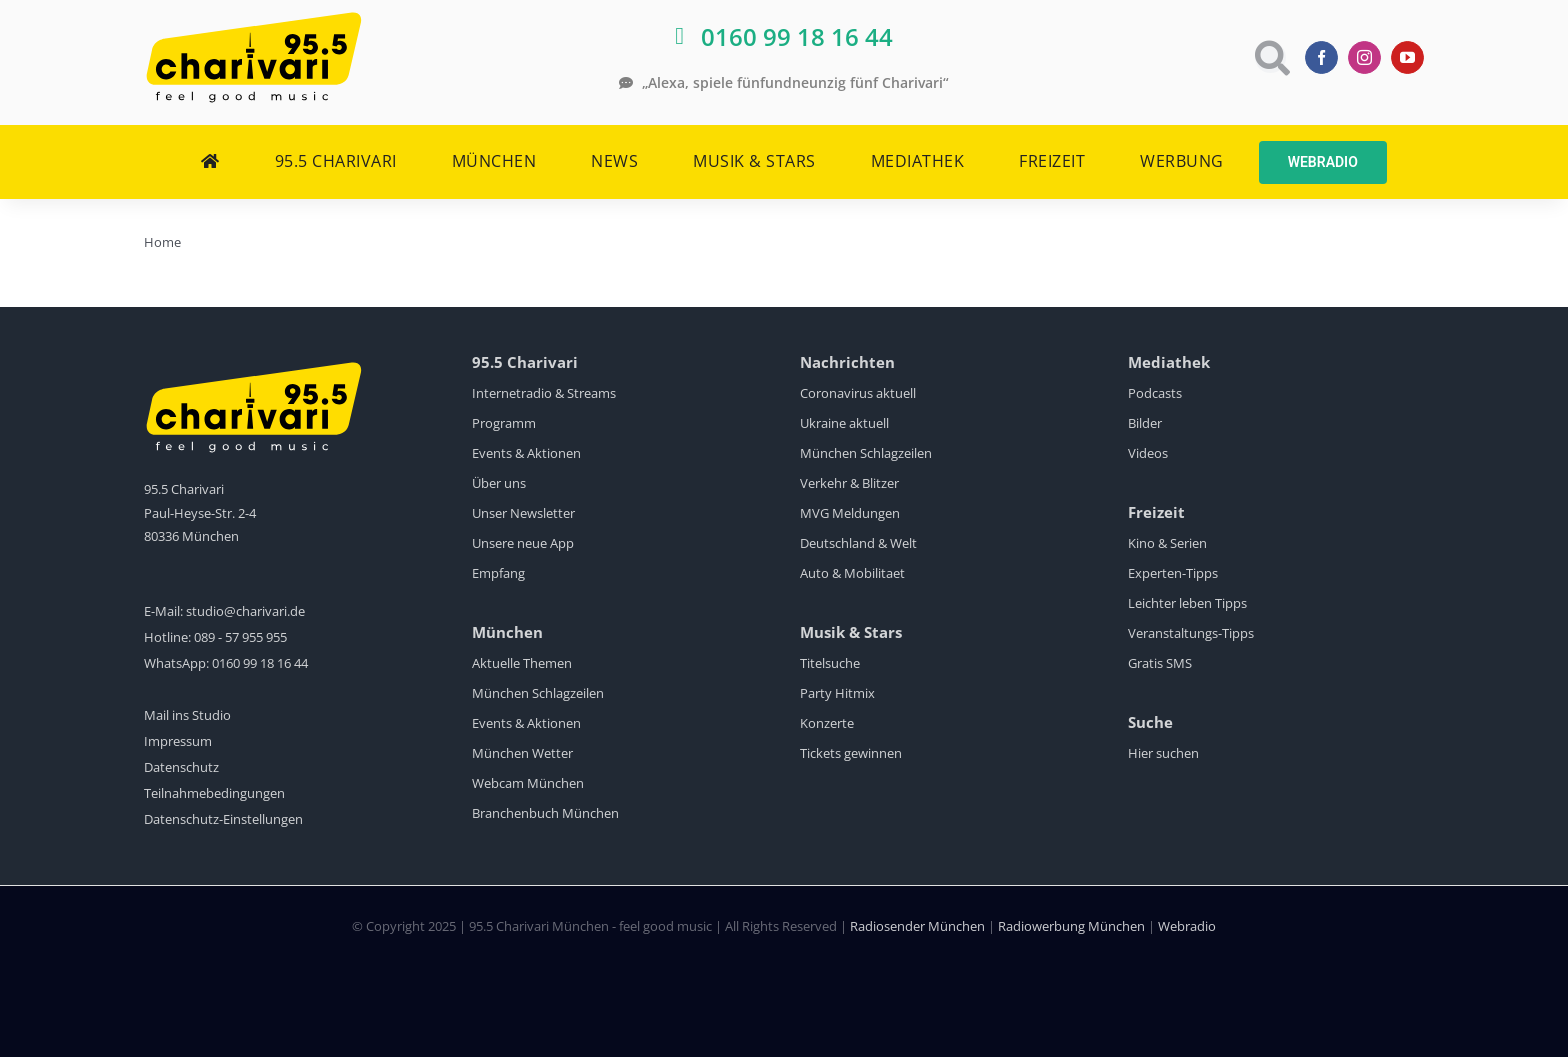 The width and height of the screenshot is (1568, 1057). I want to click on Verkehr & Blitzer, so click(849, 483).